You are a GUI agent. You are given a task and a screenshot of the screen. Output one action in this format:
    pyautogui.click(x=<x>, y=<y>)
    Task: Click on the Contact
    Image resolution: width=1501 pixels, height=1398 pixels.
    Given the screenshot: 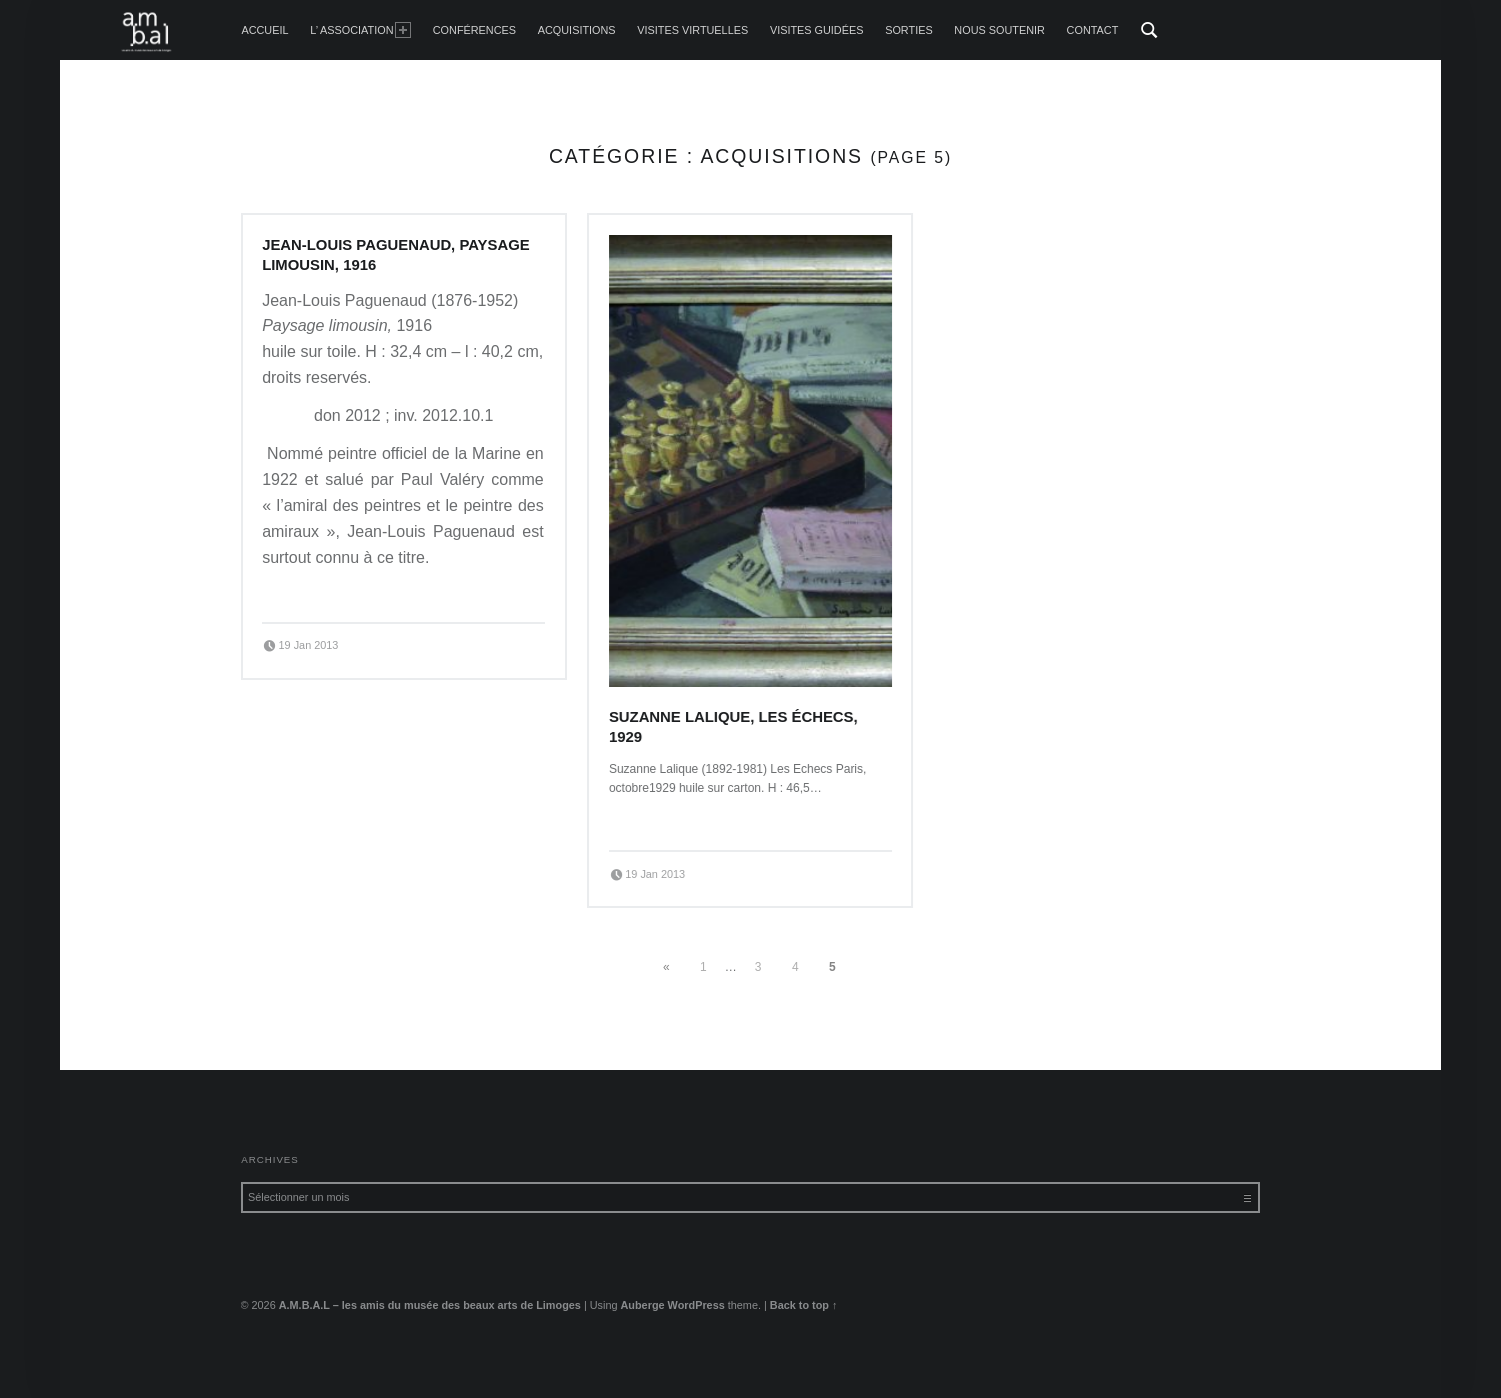 What is the action you would take?
    pyautogui.click(x=1093, y=30)
    